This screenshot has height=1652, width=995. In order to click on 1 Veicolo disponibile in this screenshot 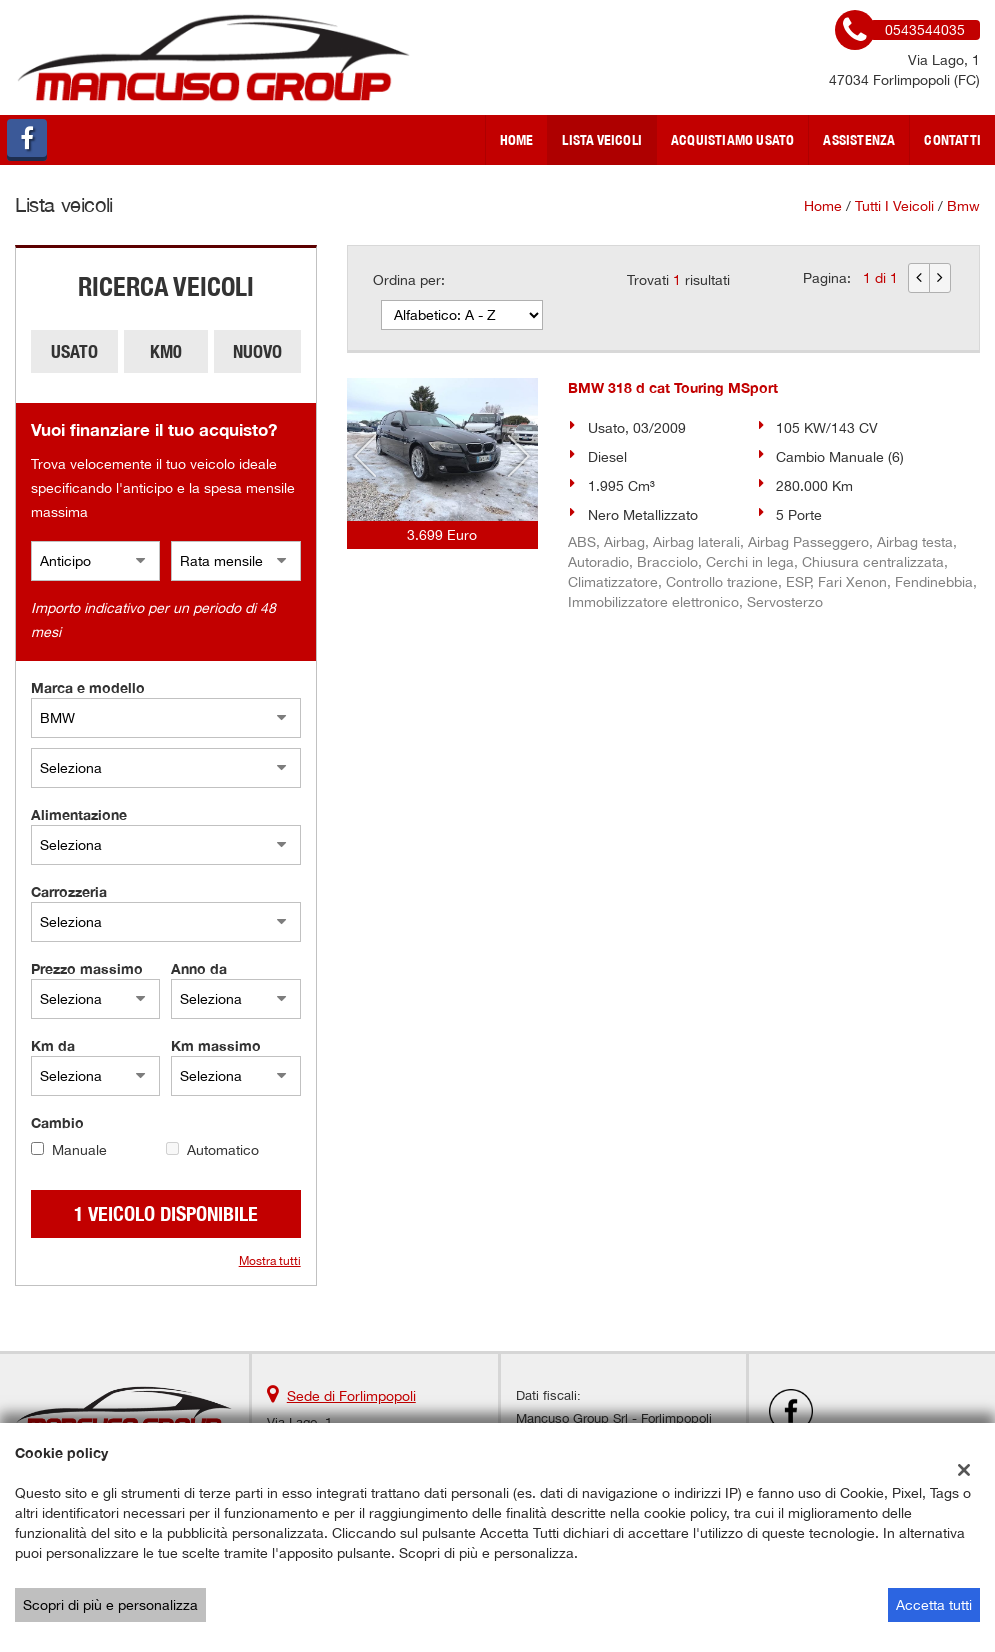, I will do `click(166, 1213)`.